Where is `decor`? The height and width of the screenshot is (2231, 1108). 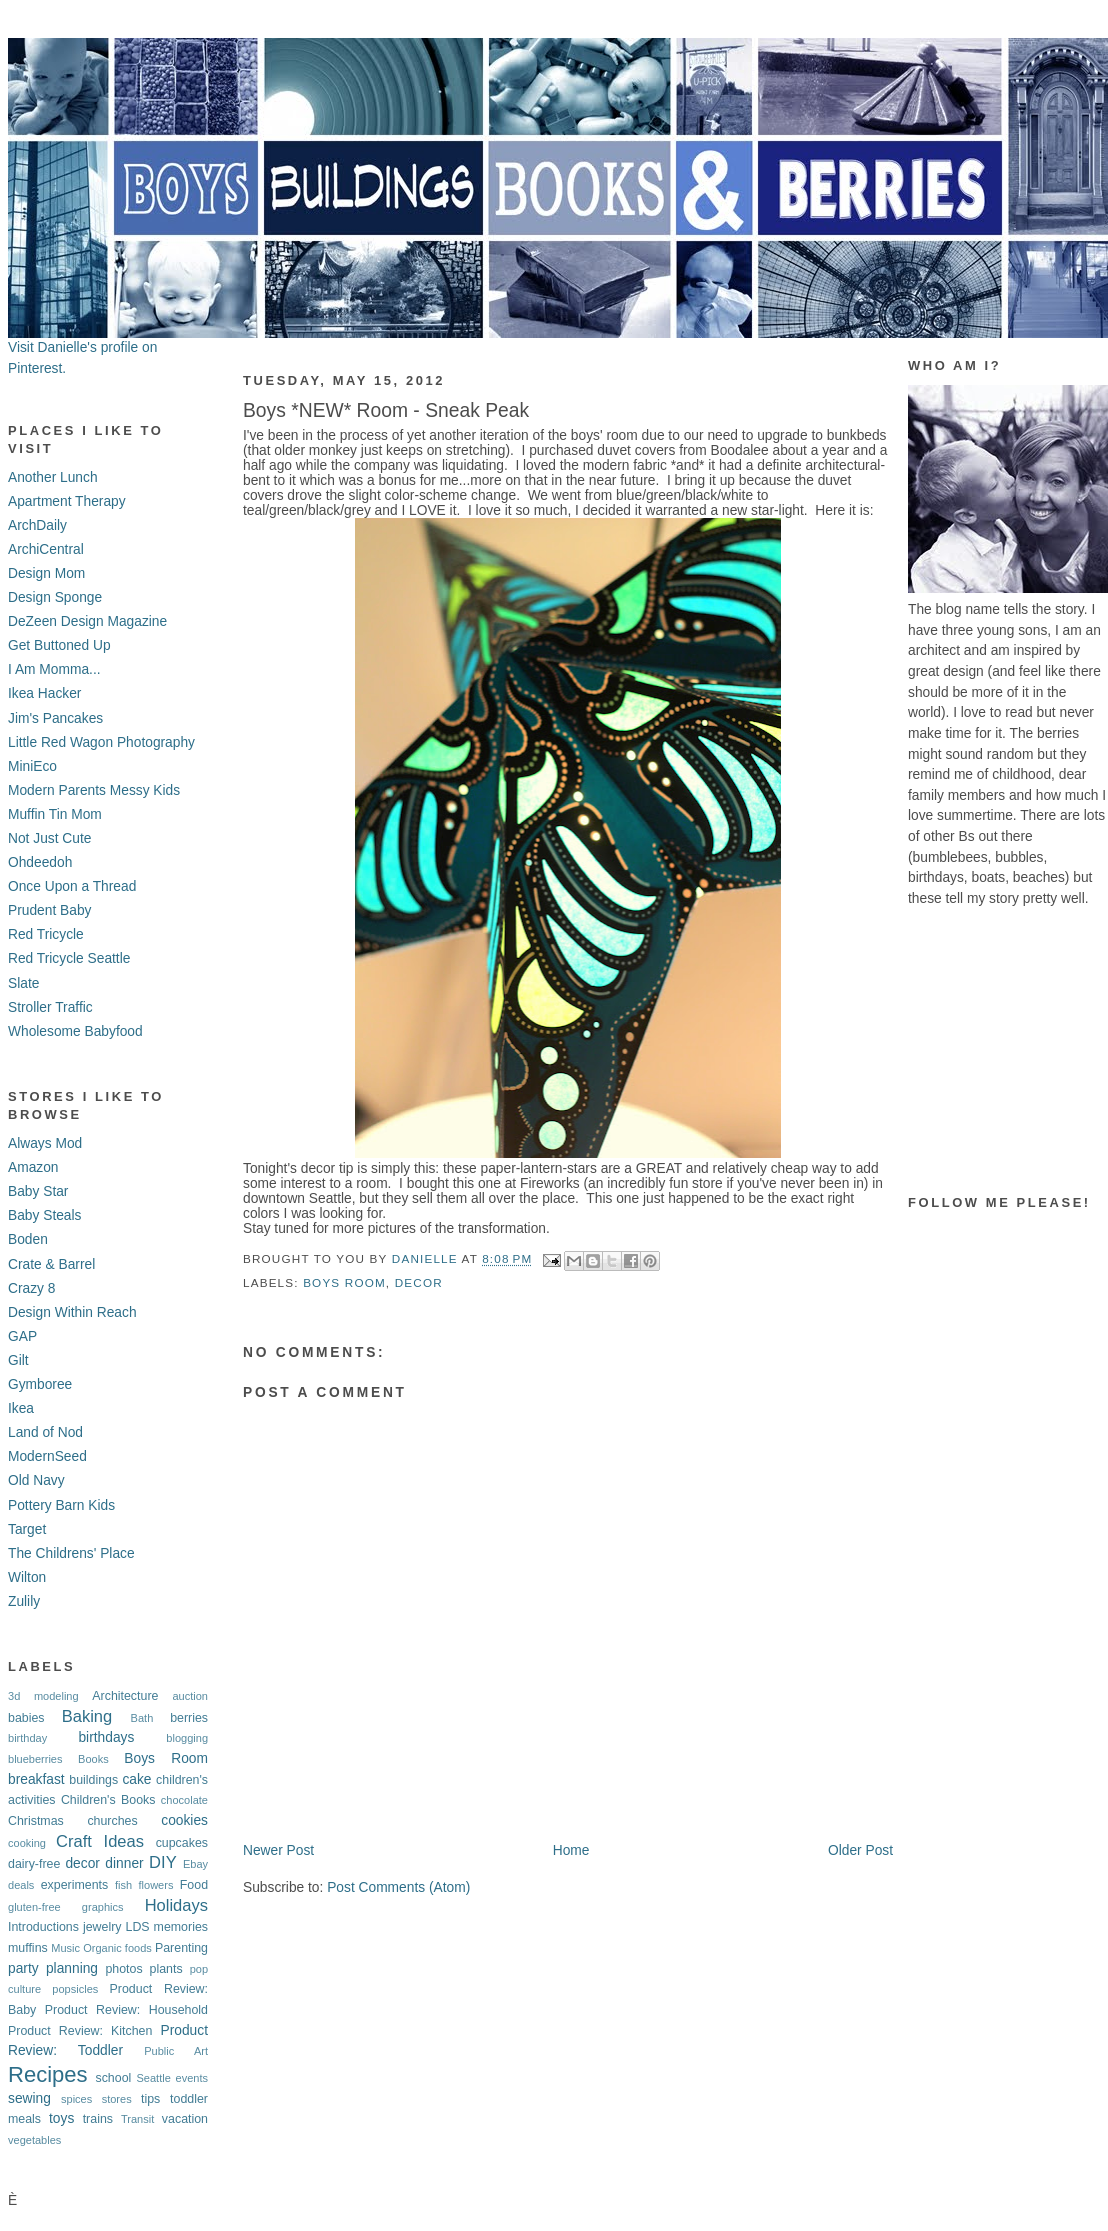
decor is located at coordinates (82, 1863).